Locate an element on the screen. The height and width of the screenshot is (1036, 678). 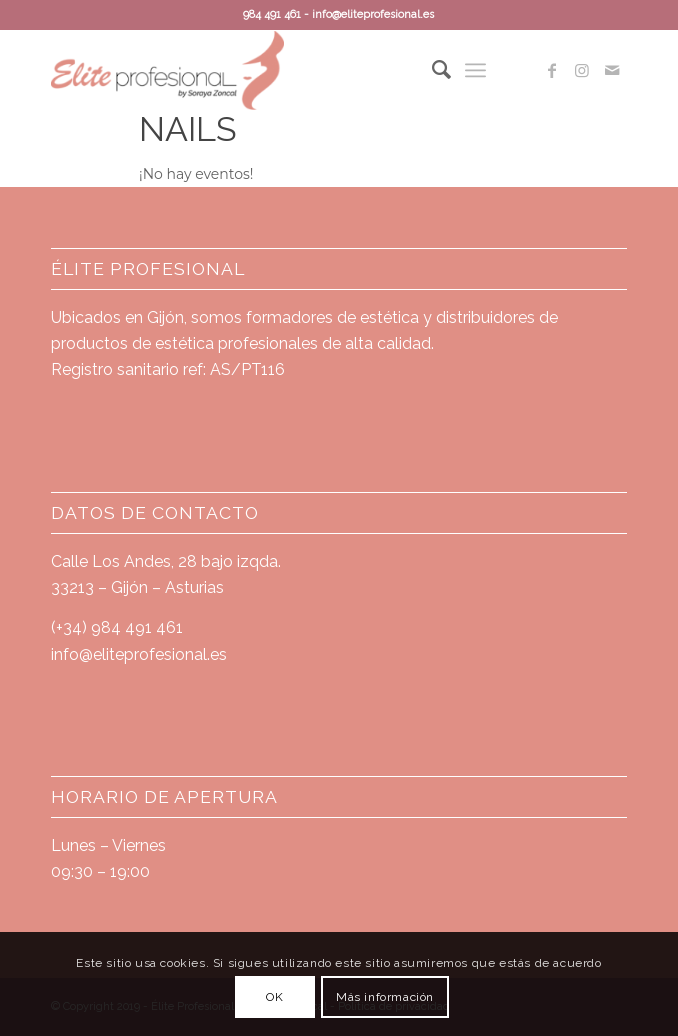
[Buscar] is located at coordinates (431, 70).